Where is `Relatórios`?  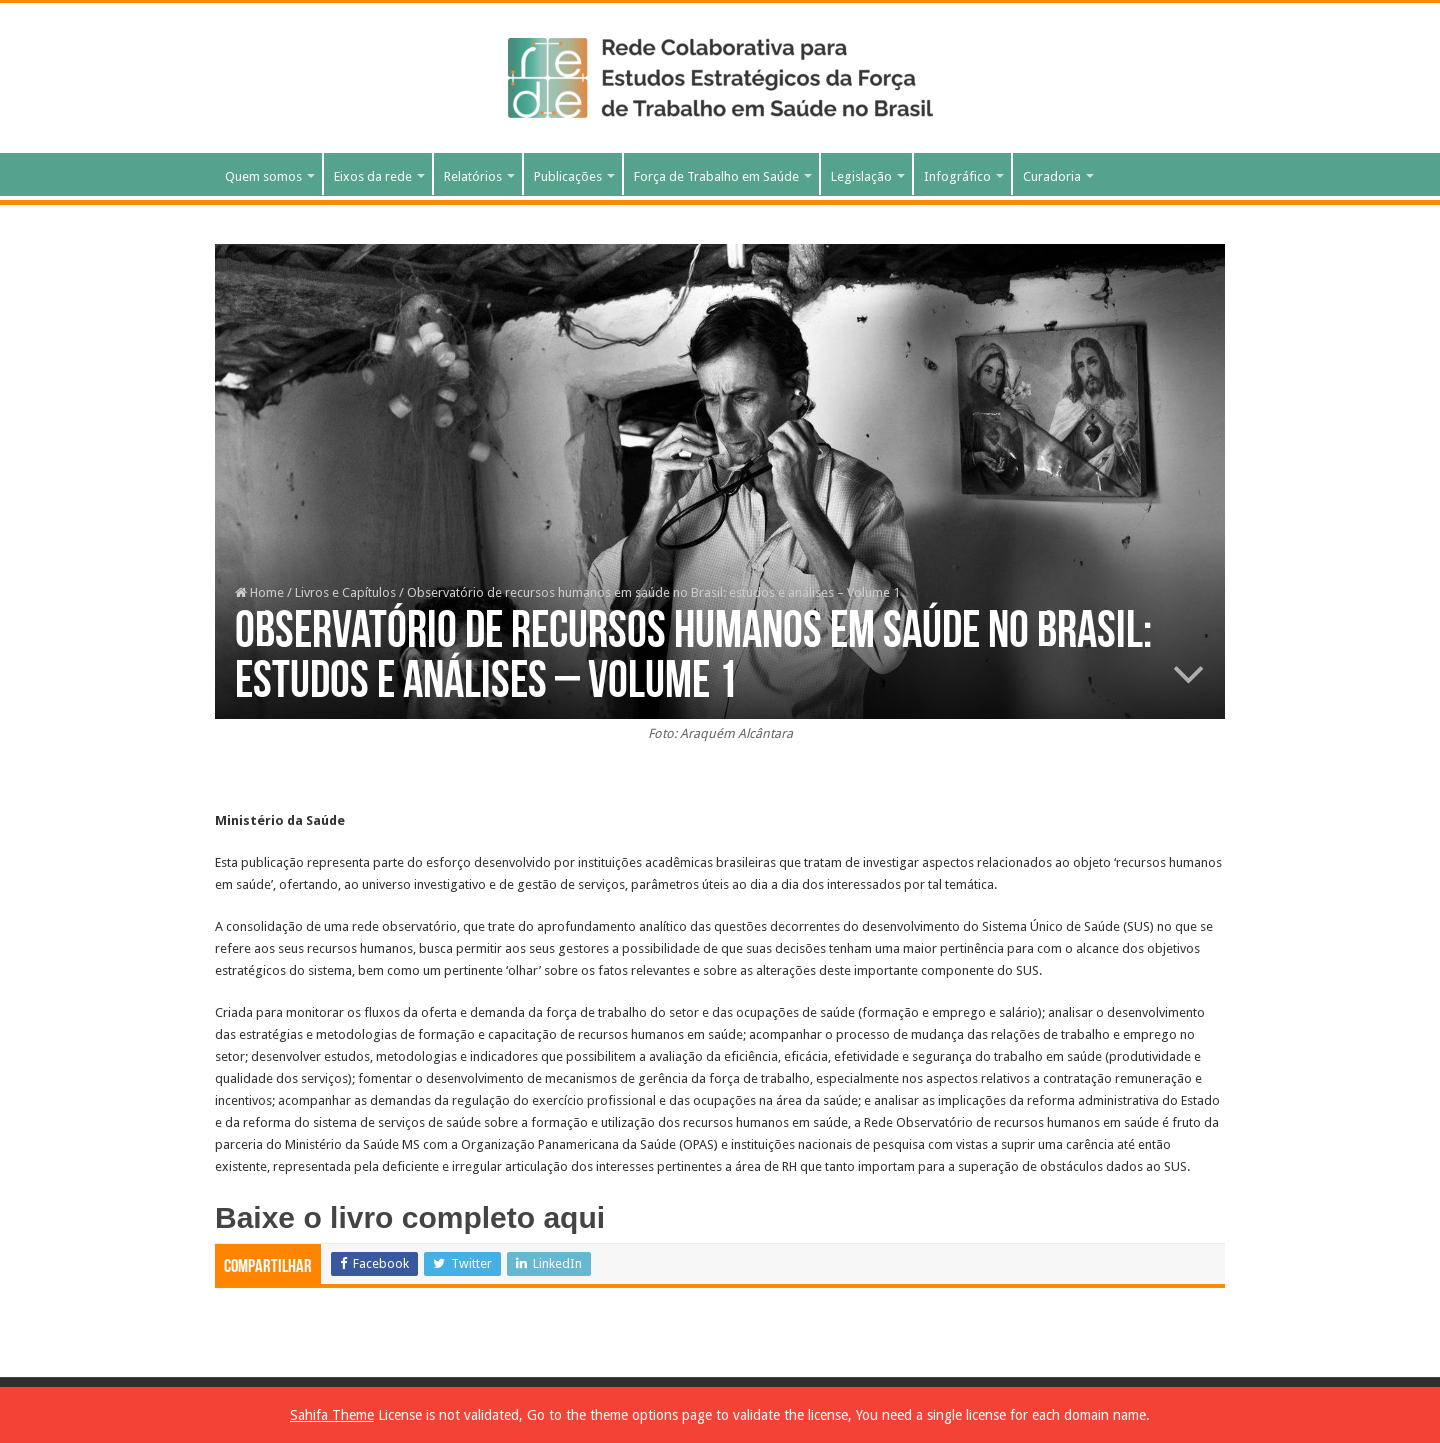 Relatórios is located at coordinates (473, 176).